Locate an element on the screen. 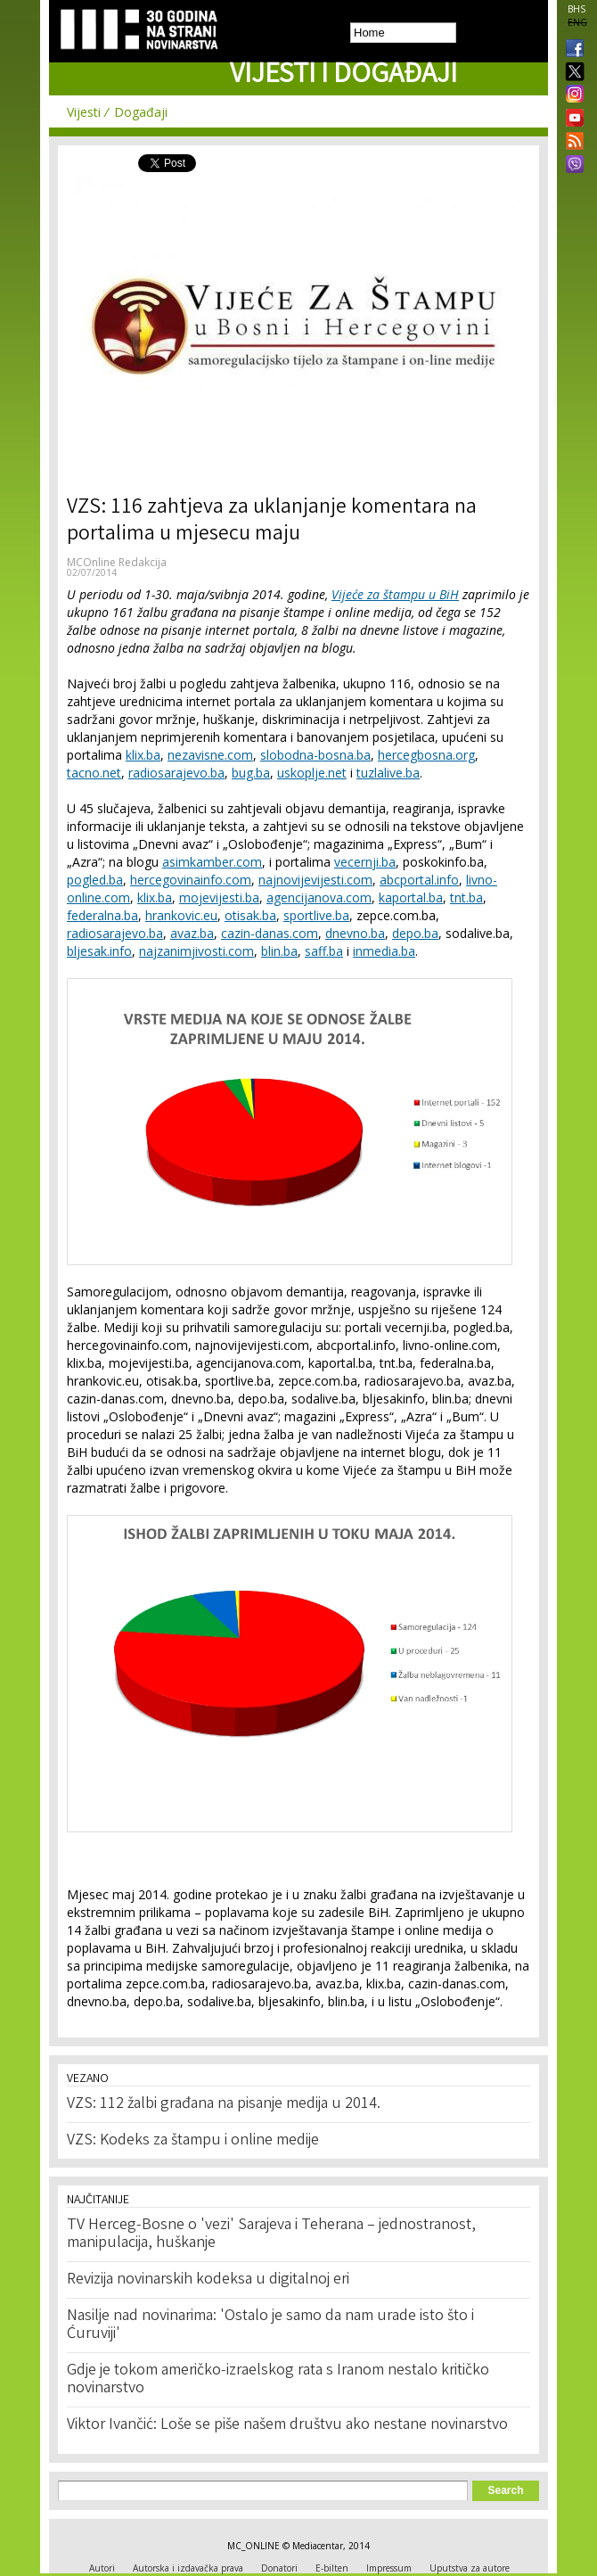 Image resolution: width=597 pixels, height=2576 pixels. MCOnline Redakcija is located at coordinates (117, 562).